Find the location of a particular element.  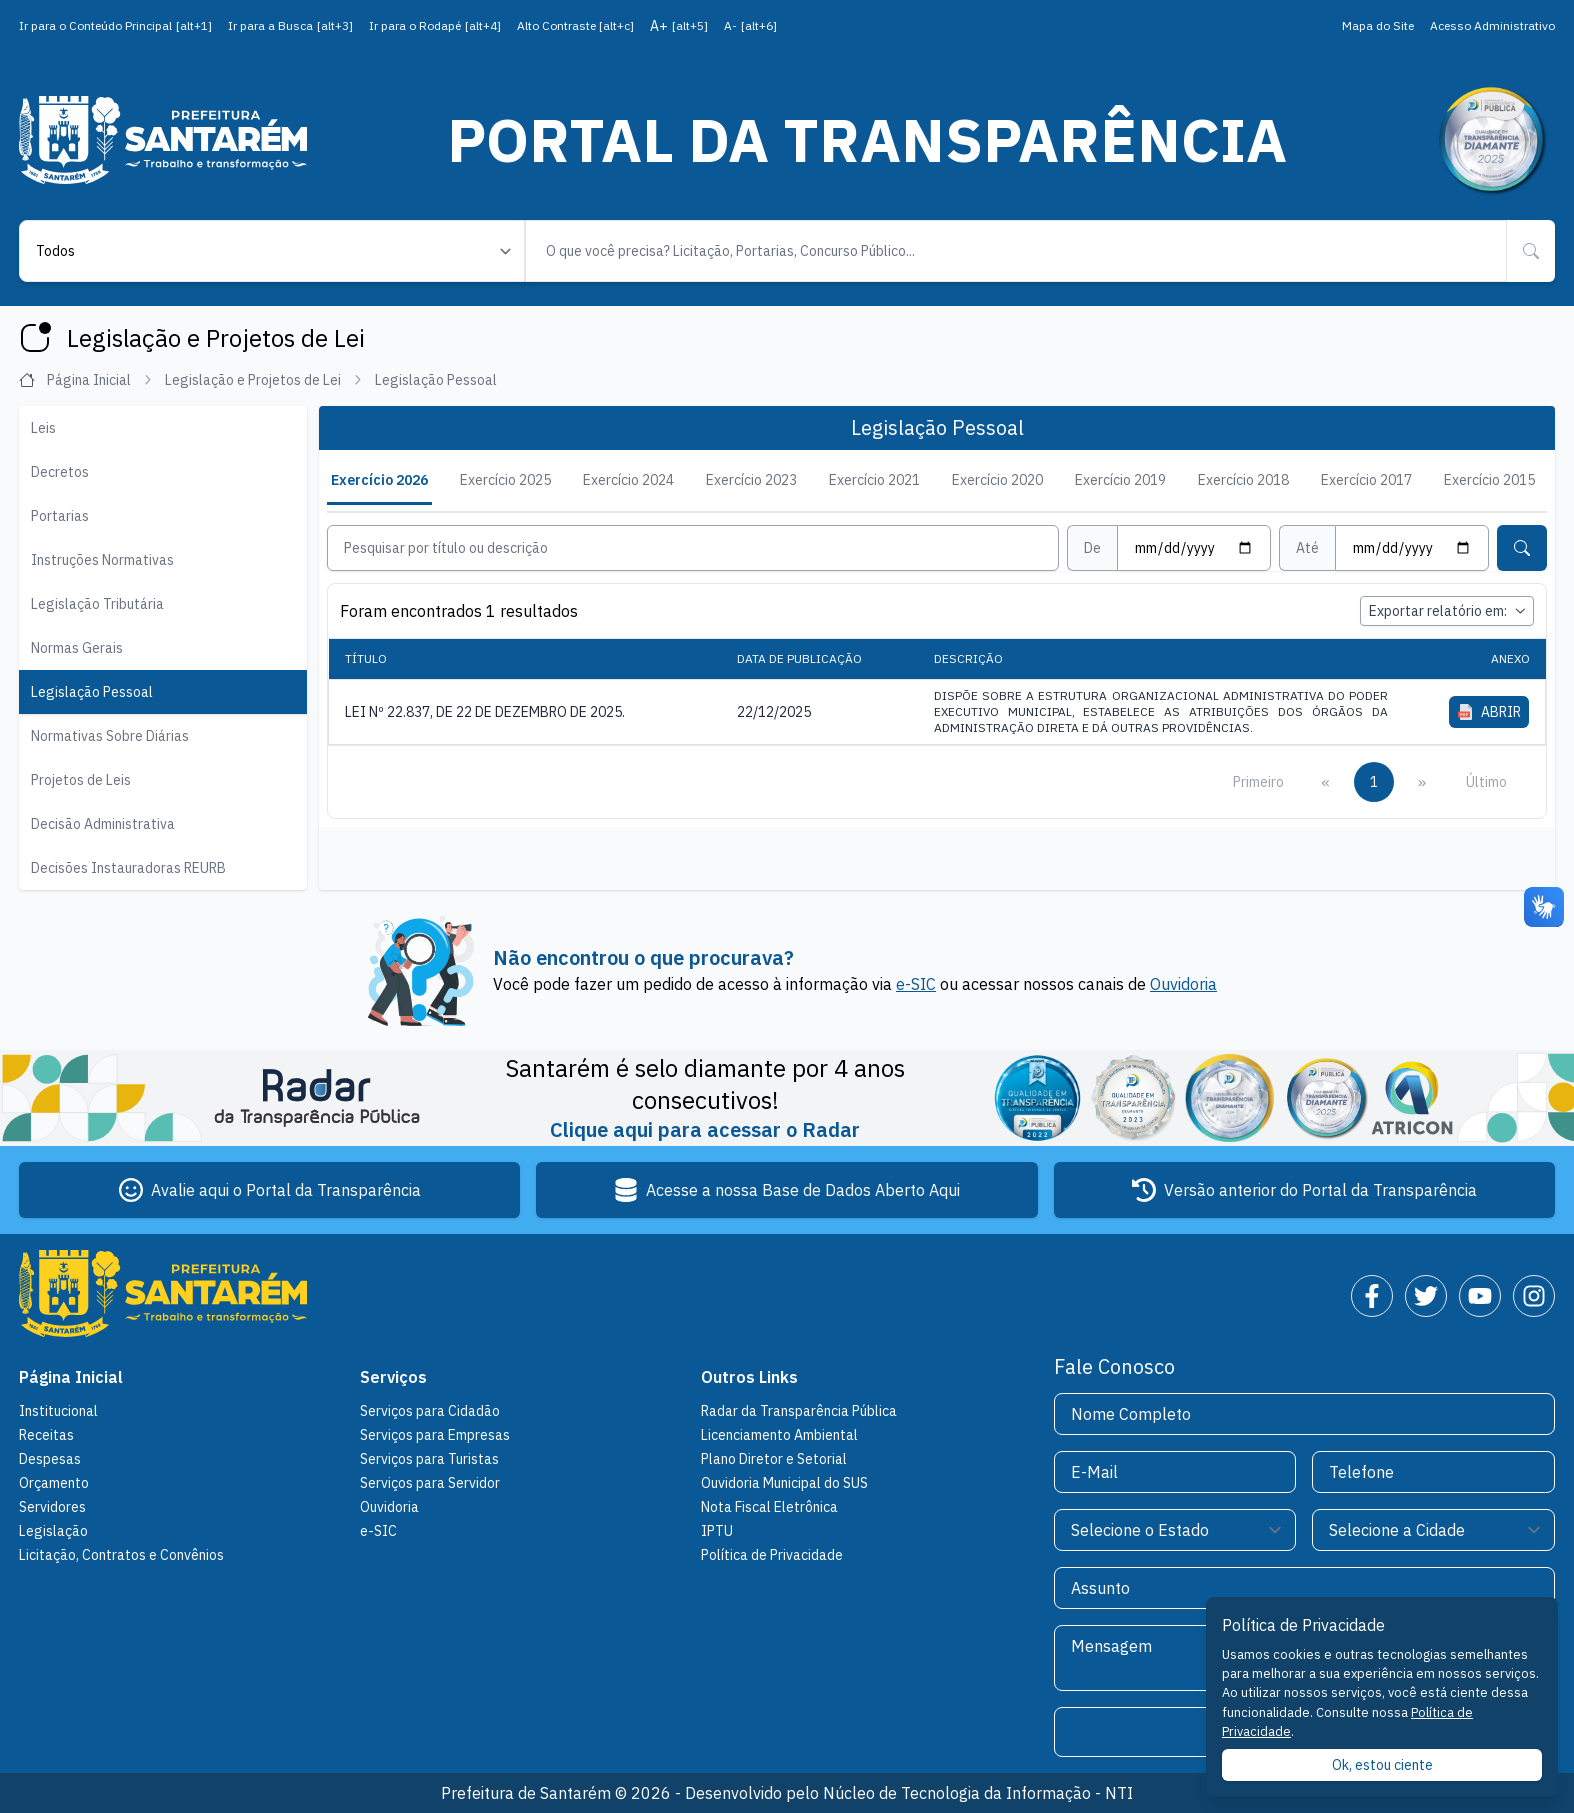

Licitação, Contratos e Convênios is located at coordinates (121, 1555).